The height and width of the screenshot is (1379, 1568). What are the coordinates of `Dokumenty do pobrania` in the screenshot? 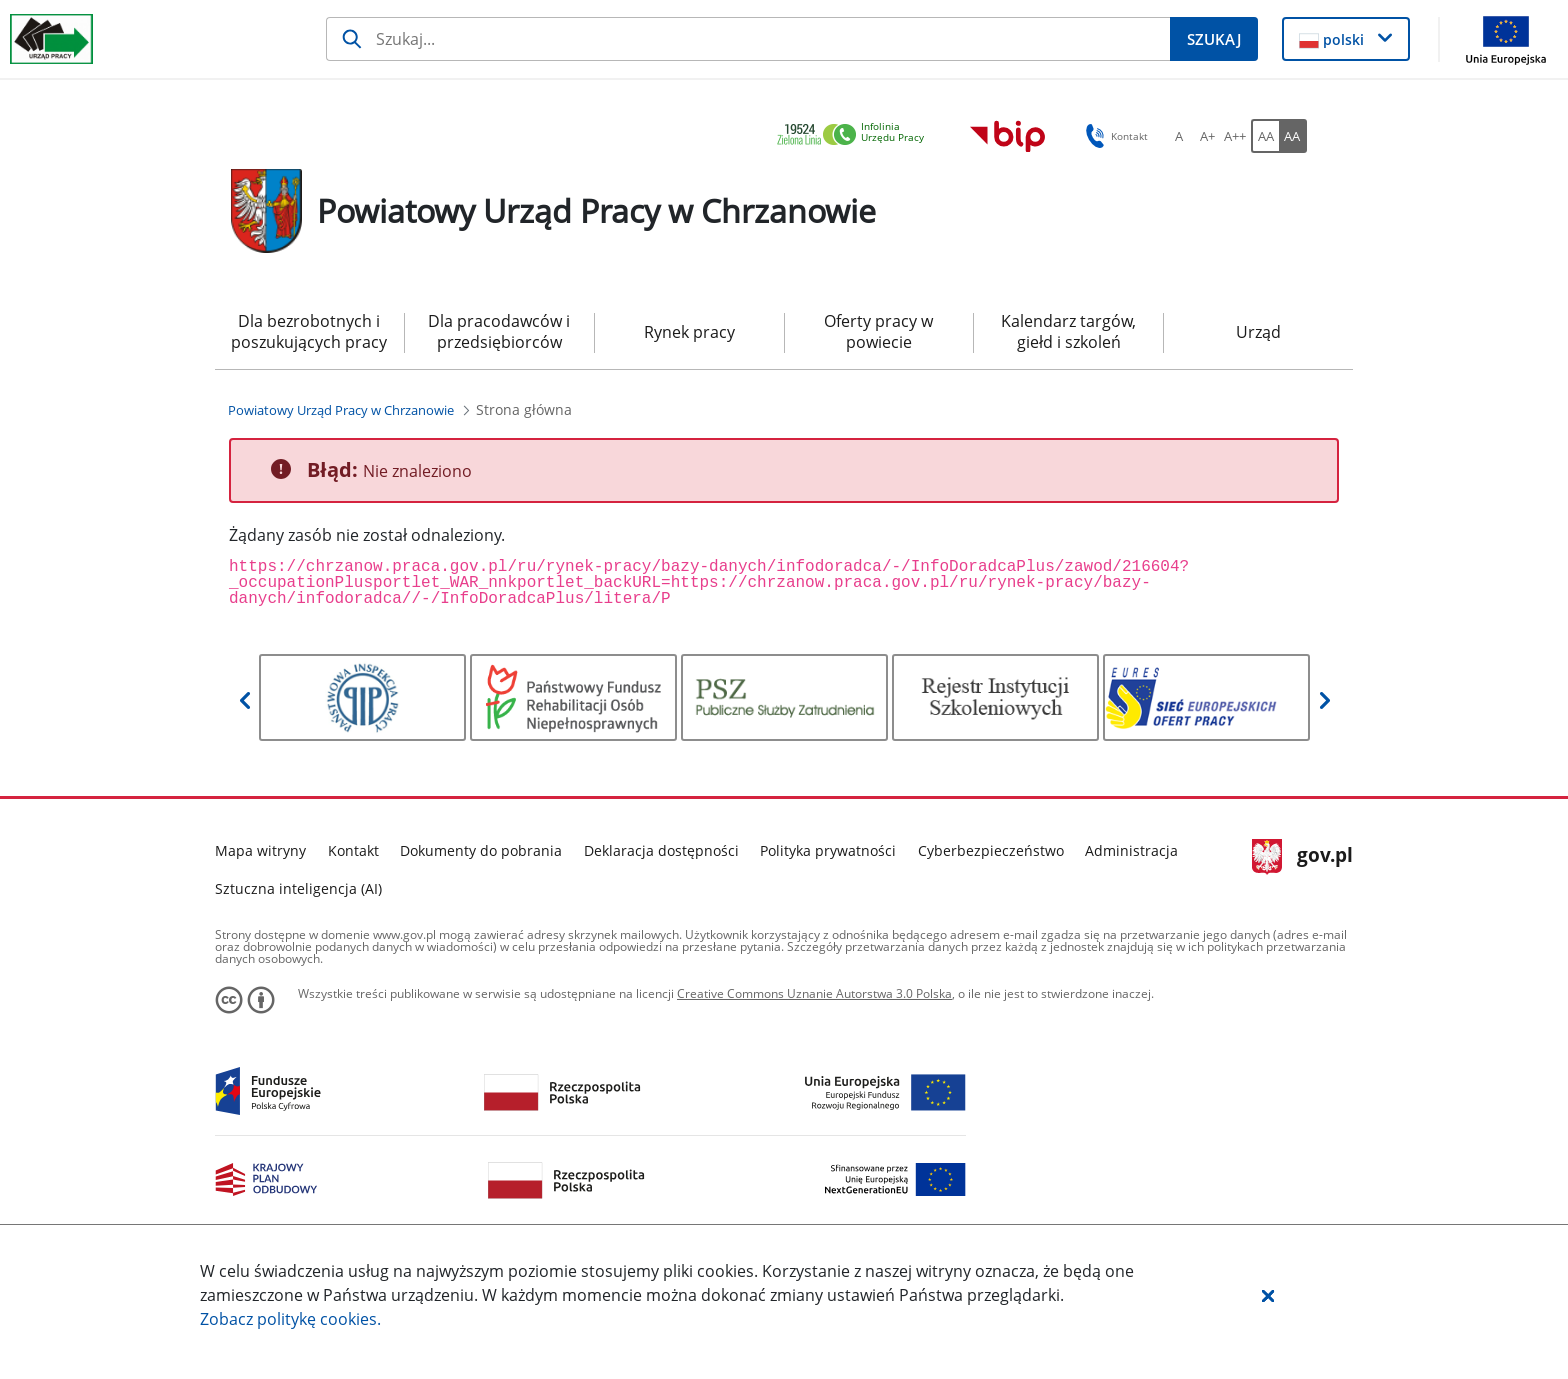 It's located at (481, 850).